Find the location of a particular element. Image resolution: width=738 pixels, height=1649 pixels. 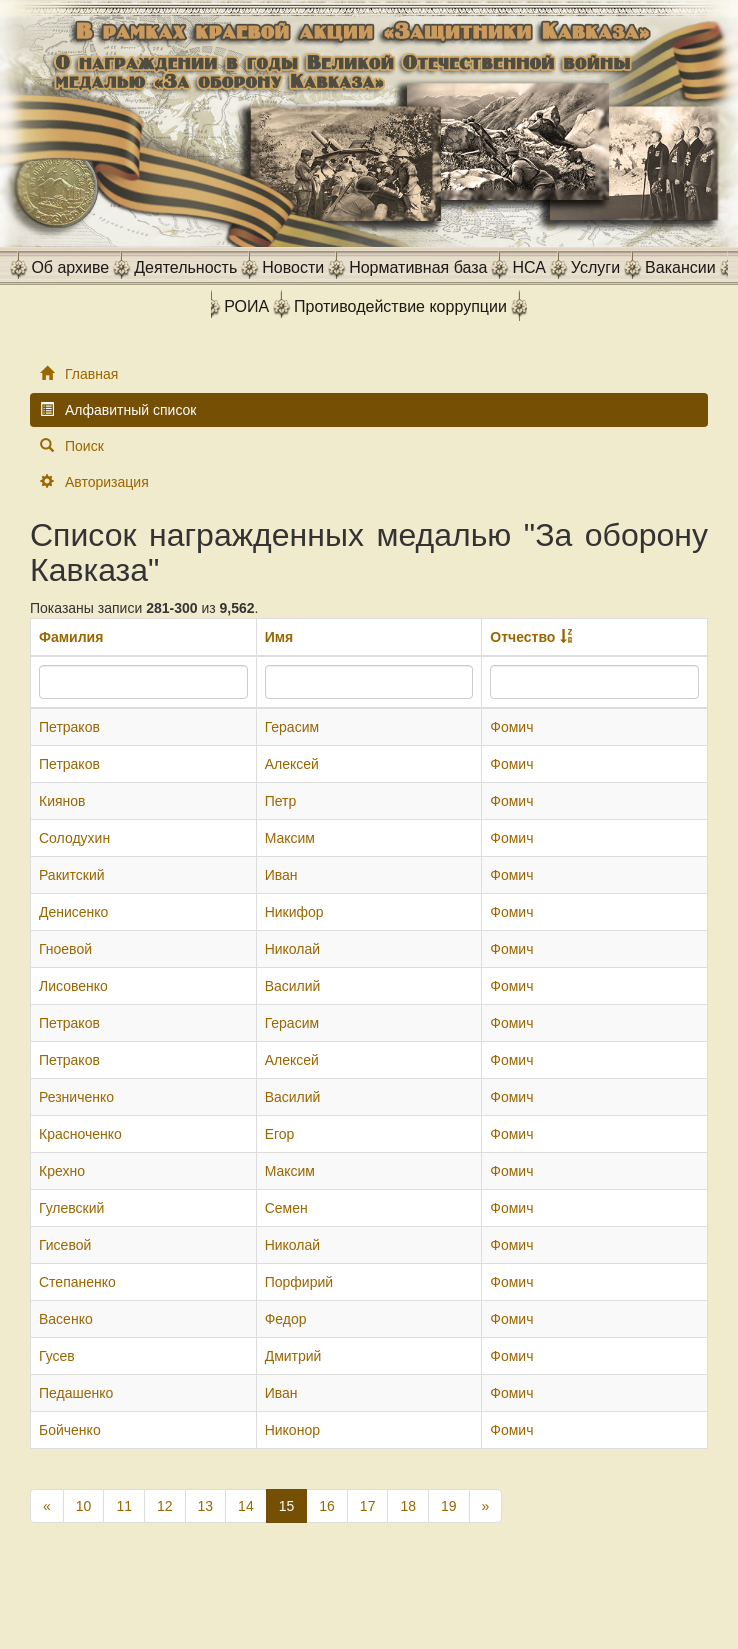

Солодухин is located at coordinates (74, 838).